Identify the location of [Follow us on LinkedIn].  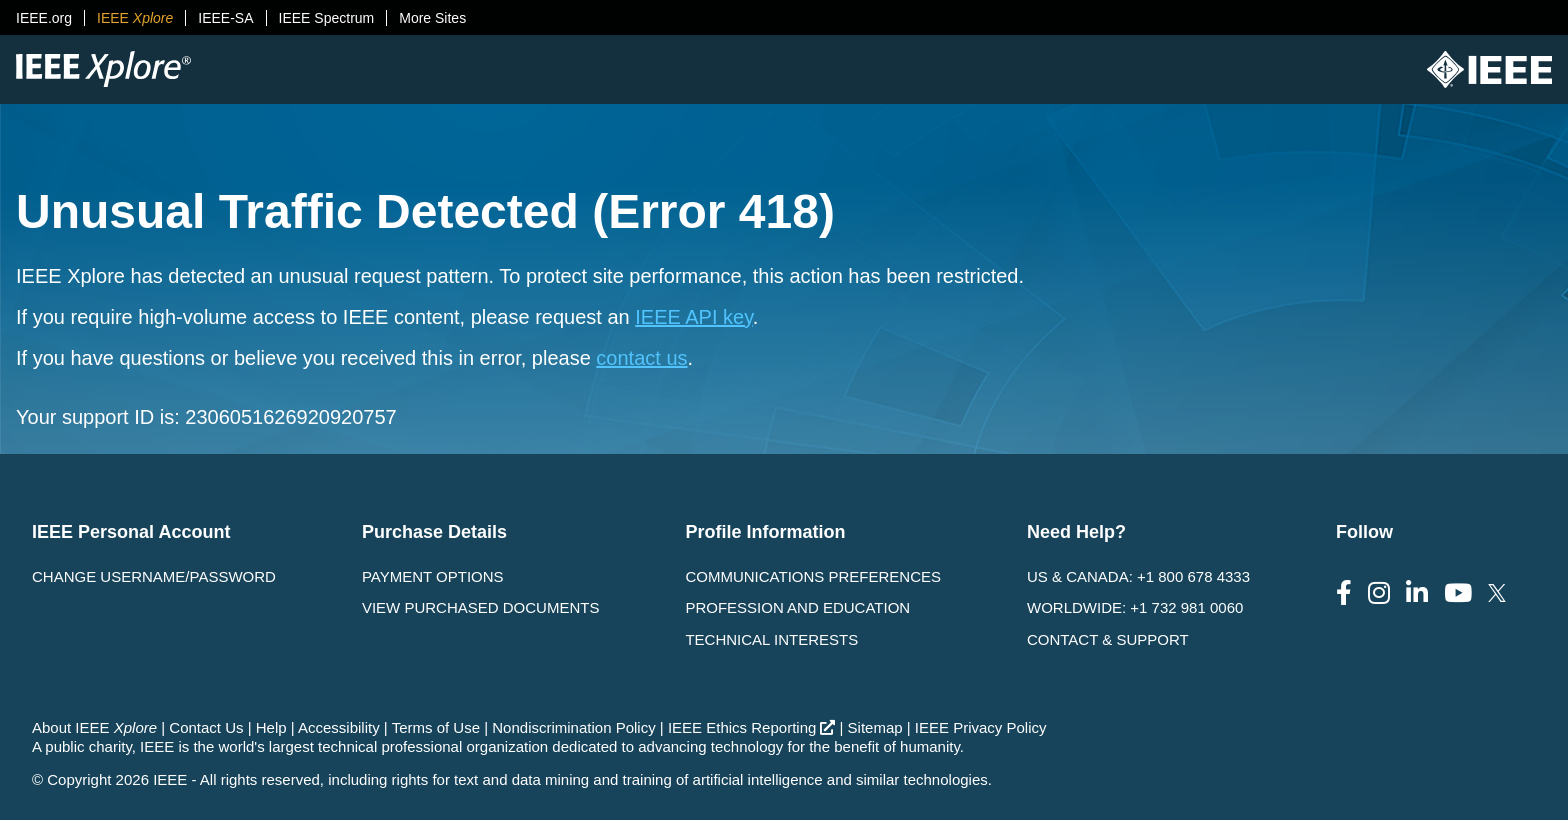
(1417, 593).